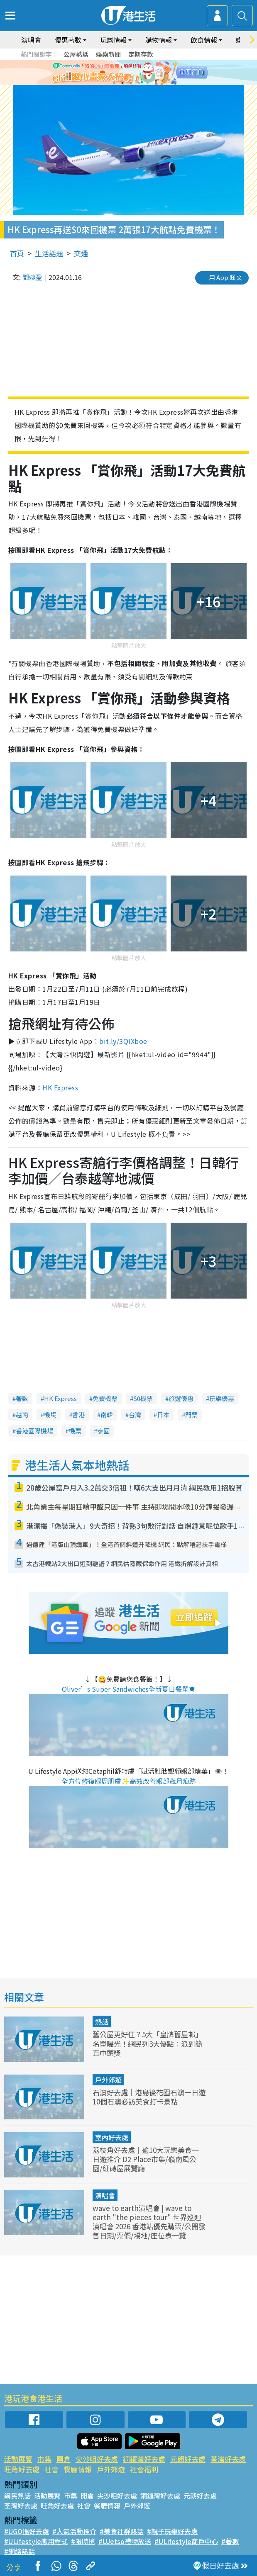 This screenshot has height=2576, width=257. Describe the element at coordinates (113, 40) in the screenshot. I see `玩樂情報` at that location.